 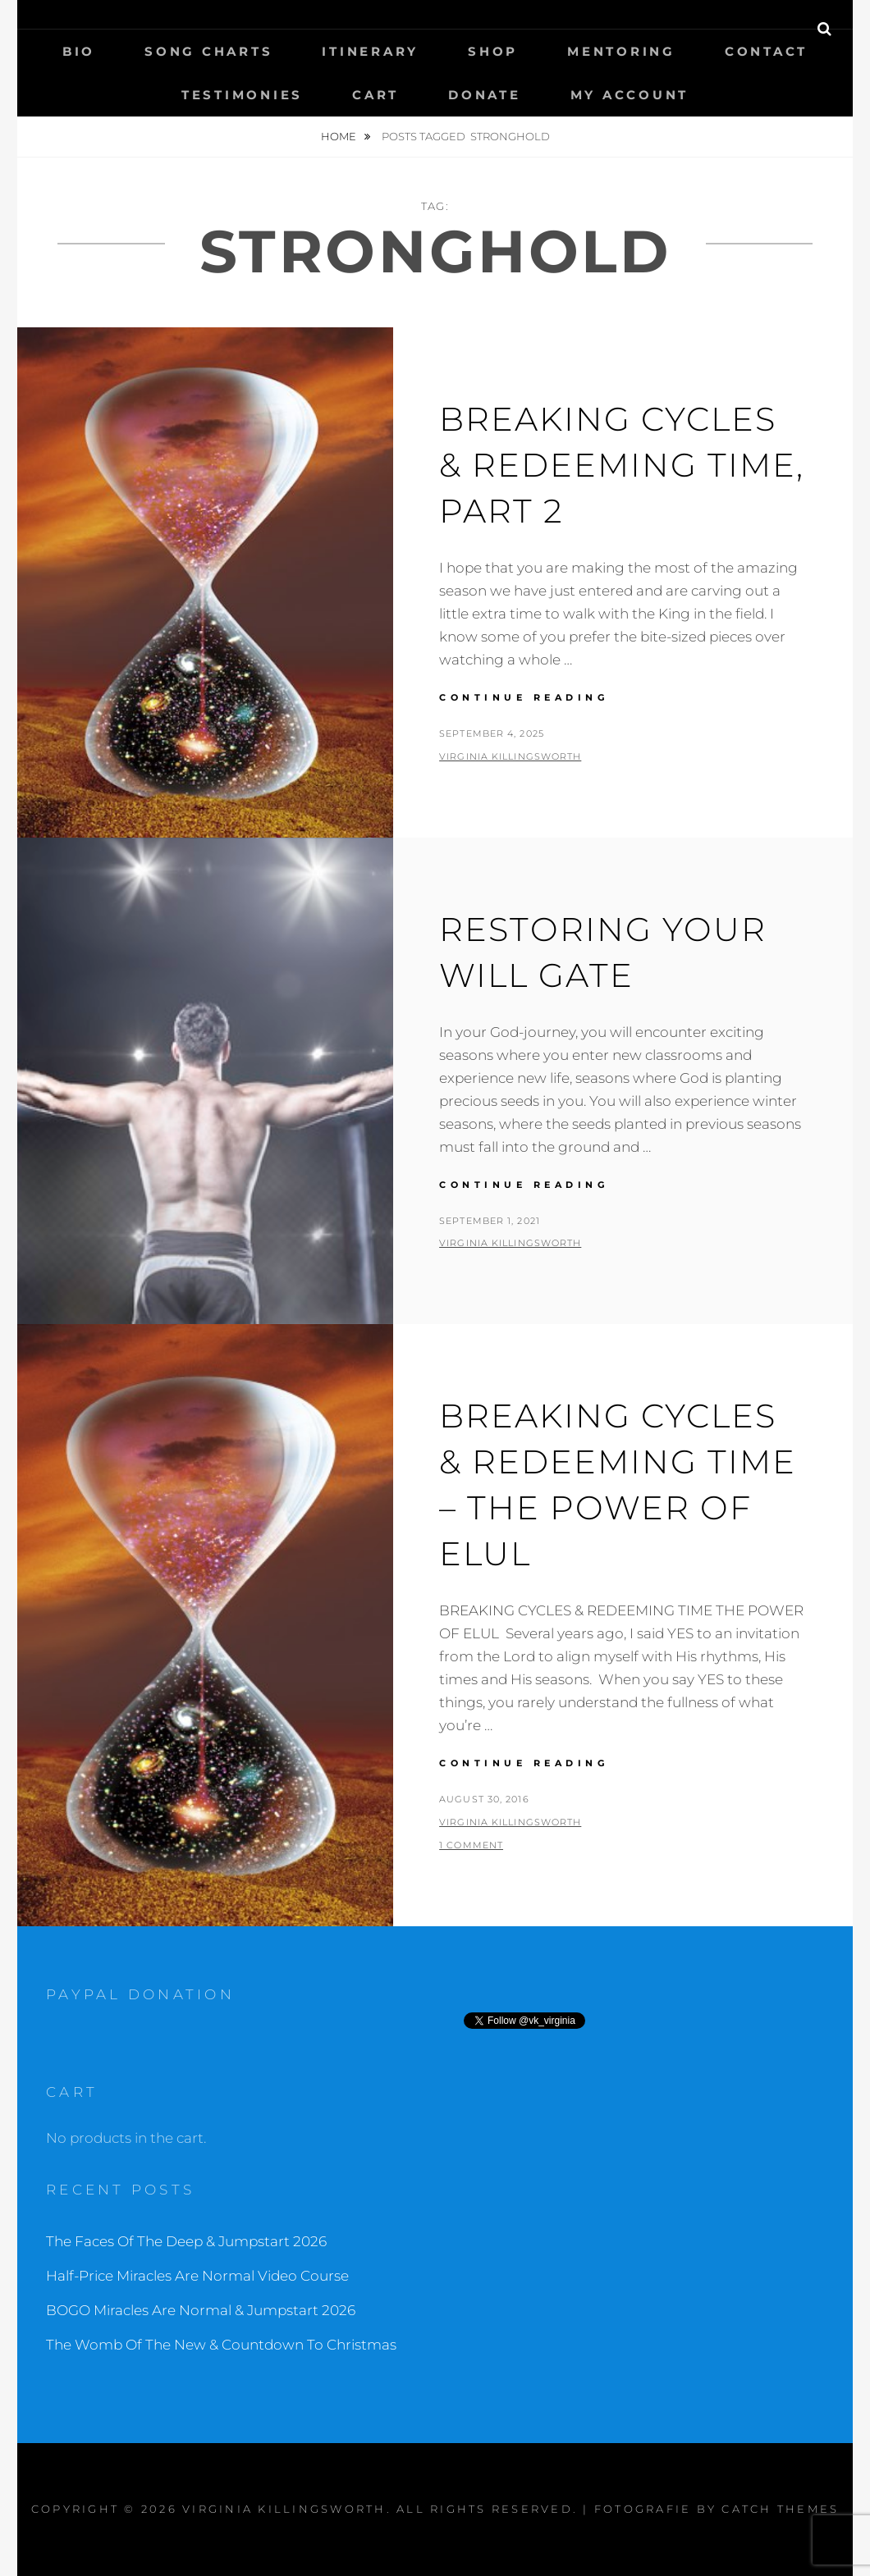 I want to click on Contact, so click(x=766, y=51).